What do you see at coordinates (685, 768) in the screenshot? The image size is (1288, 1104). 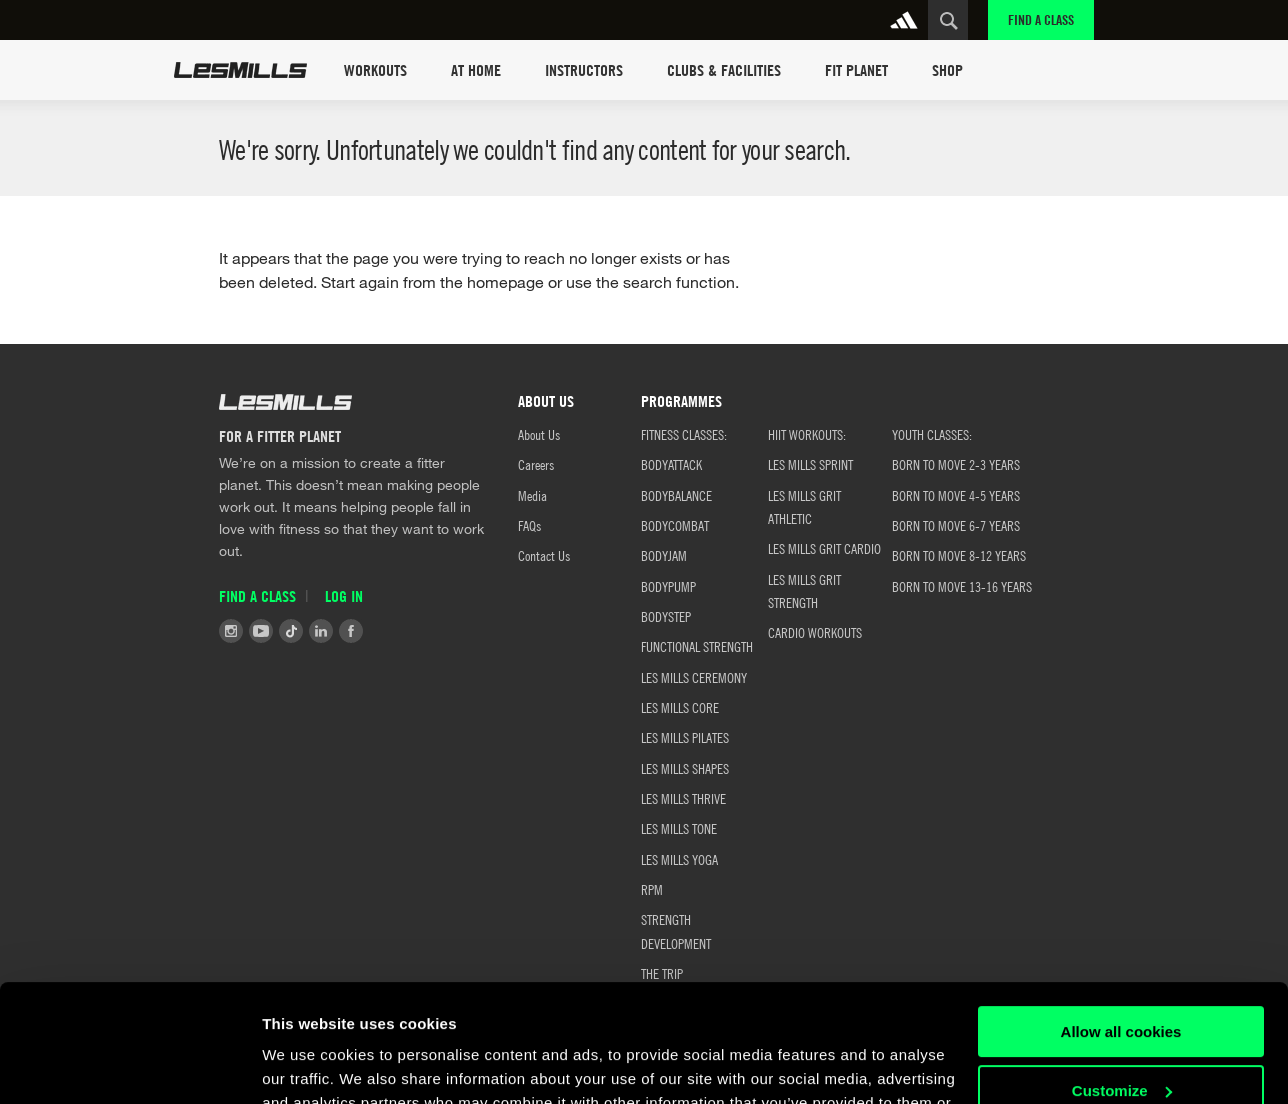 I see `LES MILLS SHAPES` at bounding box center [685, 768].